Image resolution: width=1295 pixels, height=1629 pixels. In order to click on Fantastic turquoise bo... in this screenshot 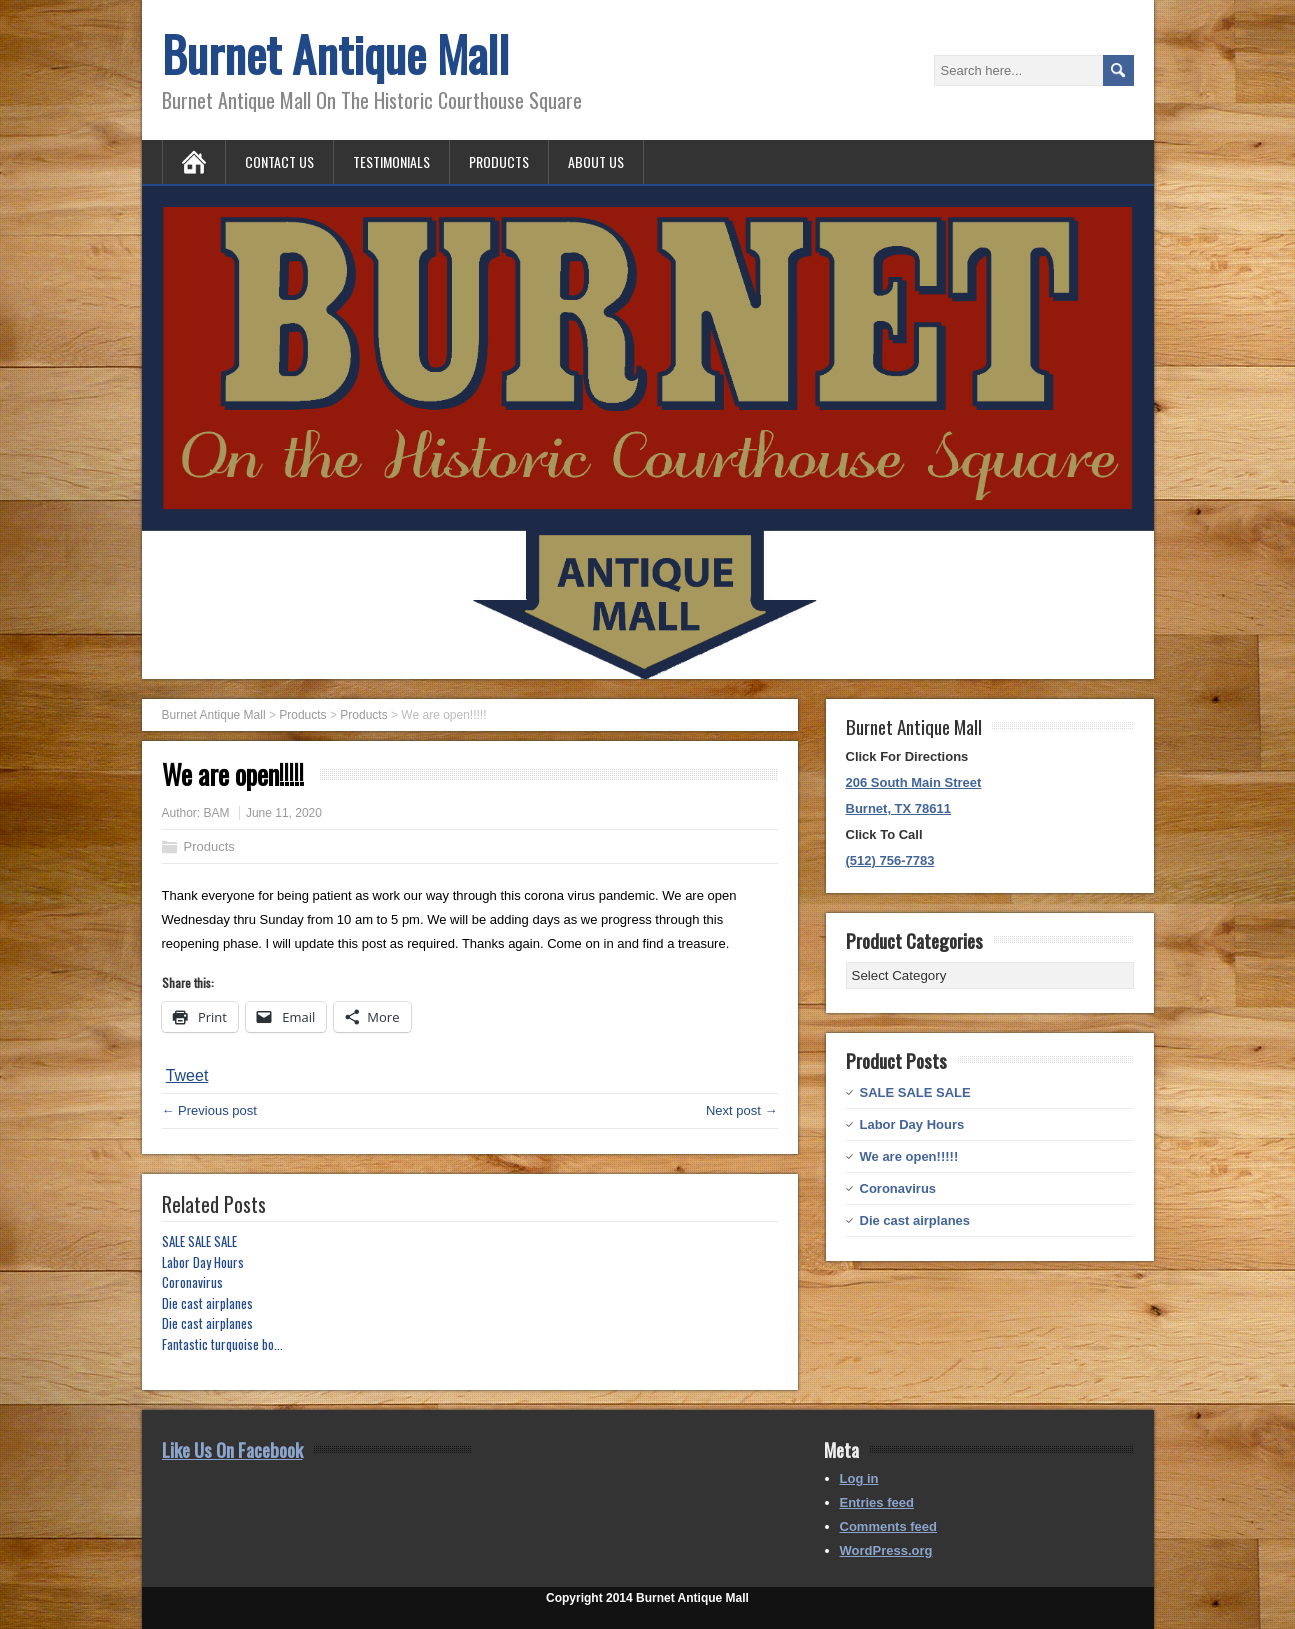, I will do `click(222, 1344)`.